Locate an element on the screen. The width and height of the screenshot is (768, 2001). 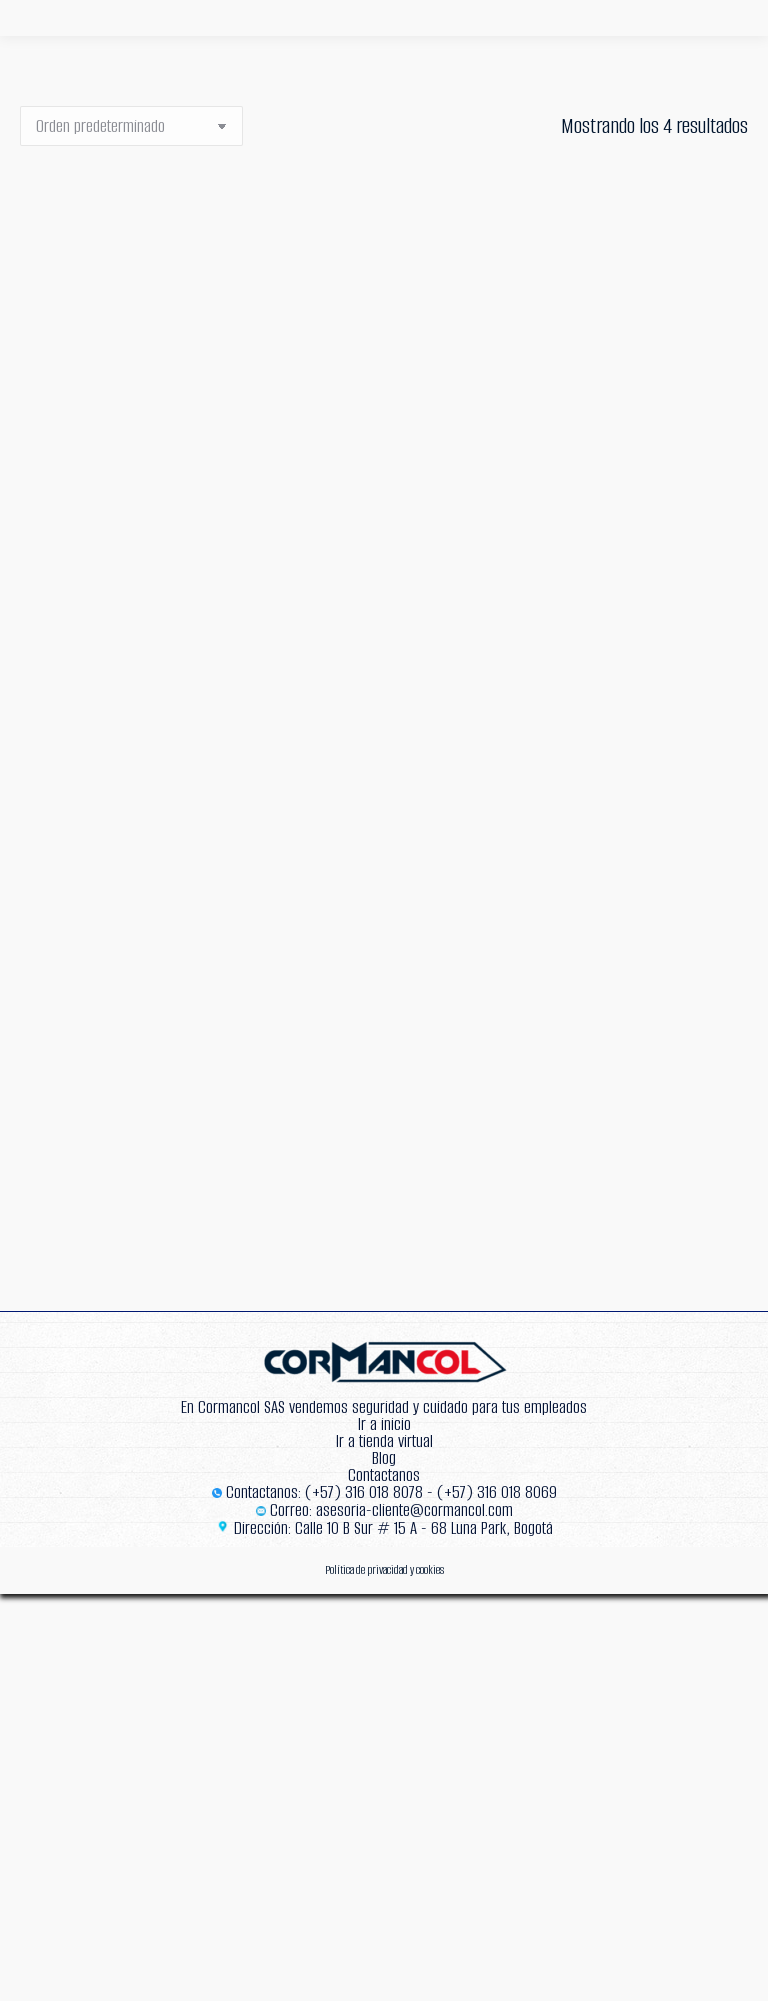
Ir a inicio is located at coordinates (384, 1424).